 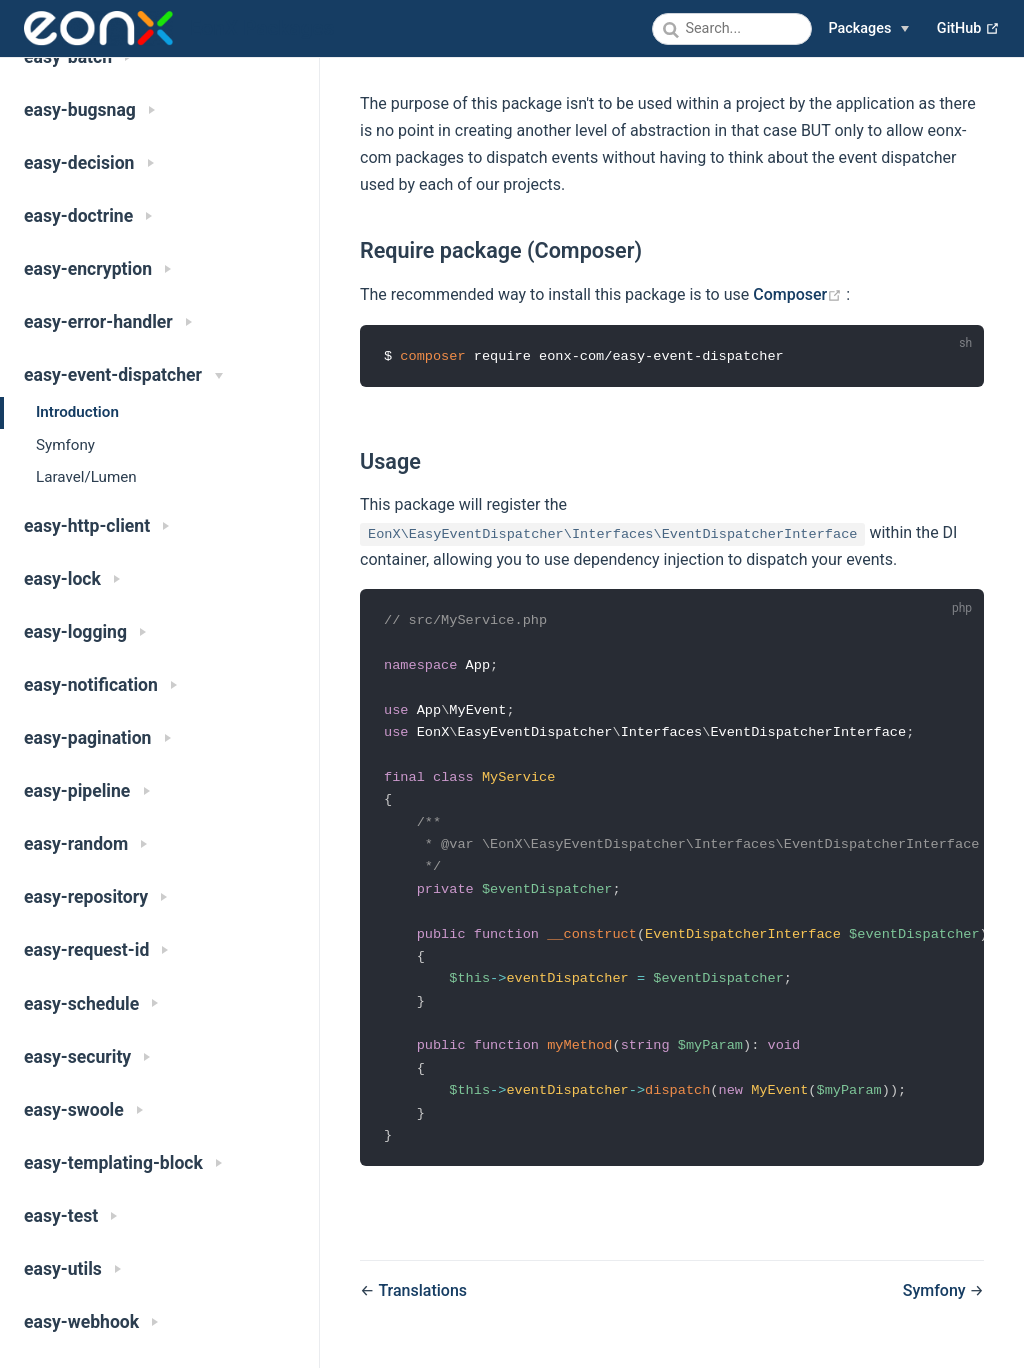 What do you see at coordinates (732, 29) in the screenshot?
I see `[combobox]` at bounding box center [732, 29].